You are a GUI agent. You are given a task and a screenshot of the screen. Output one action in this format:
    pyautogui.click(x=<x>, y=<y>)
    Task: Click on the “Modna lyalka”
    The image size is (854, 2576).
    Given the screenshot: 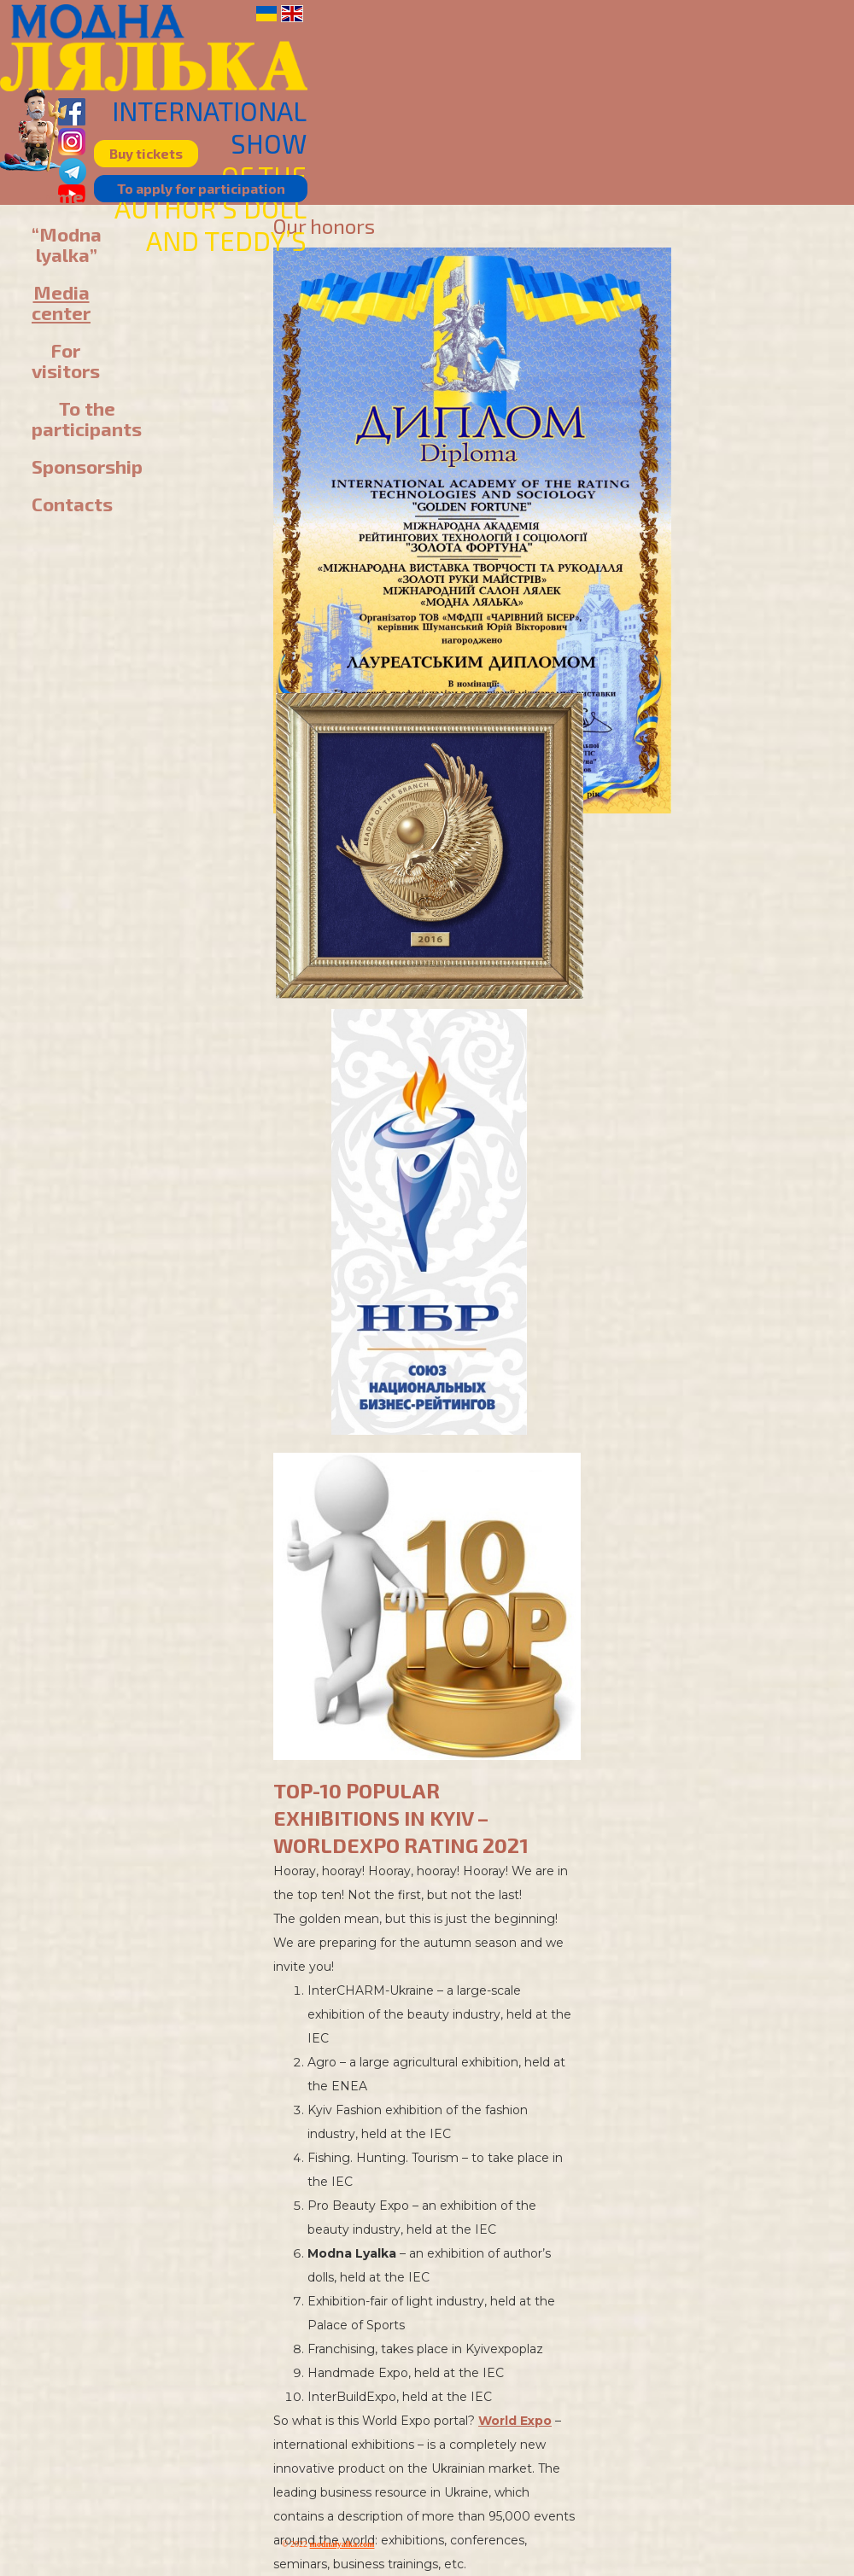 What is the action you would take?
    pyautogui.click(x=67, y=244)
    